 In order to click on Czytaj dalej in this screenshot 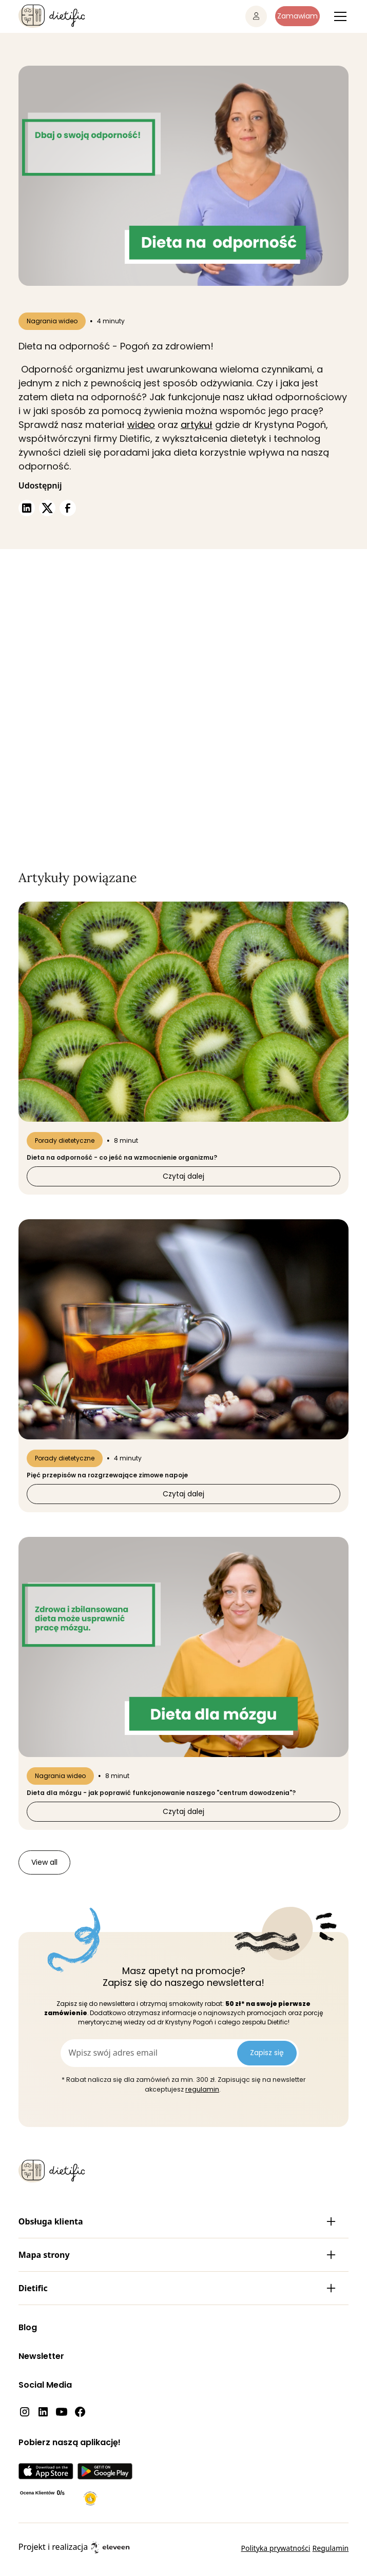, I will do `click(183, 1176)`.